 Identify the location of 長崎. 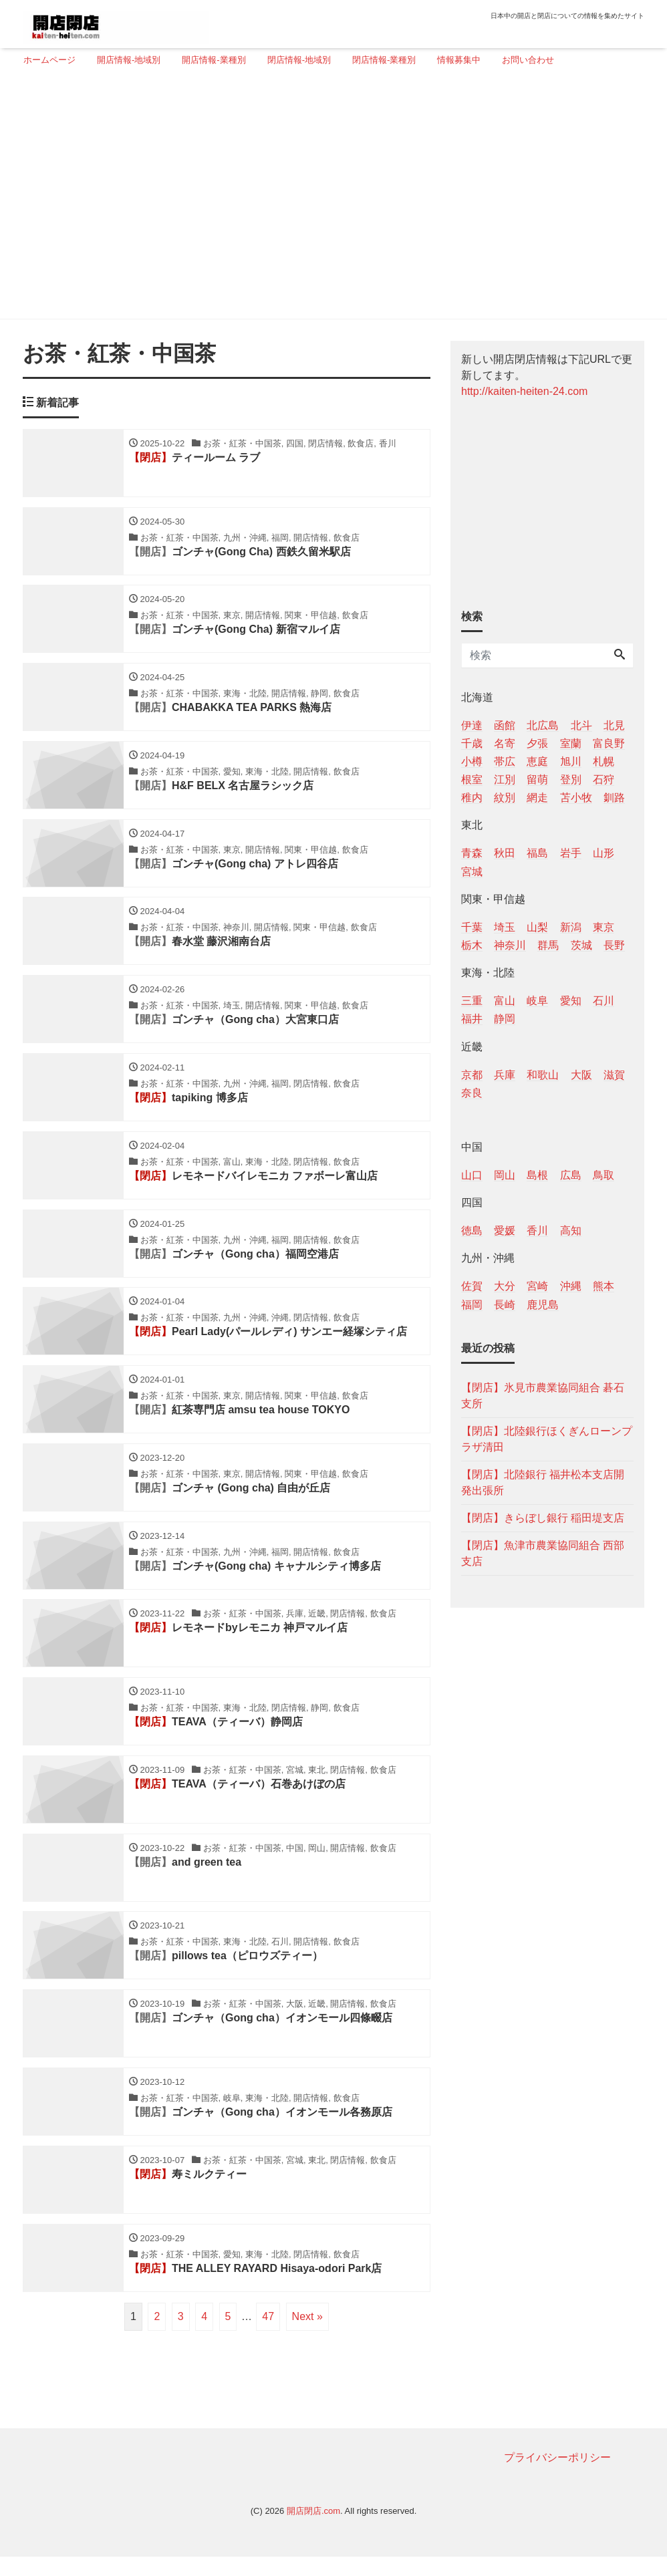
(504, 1304).